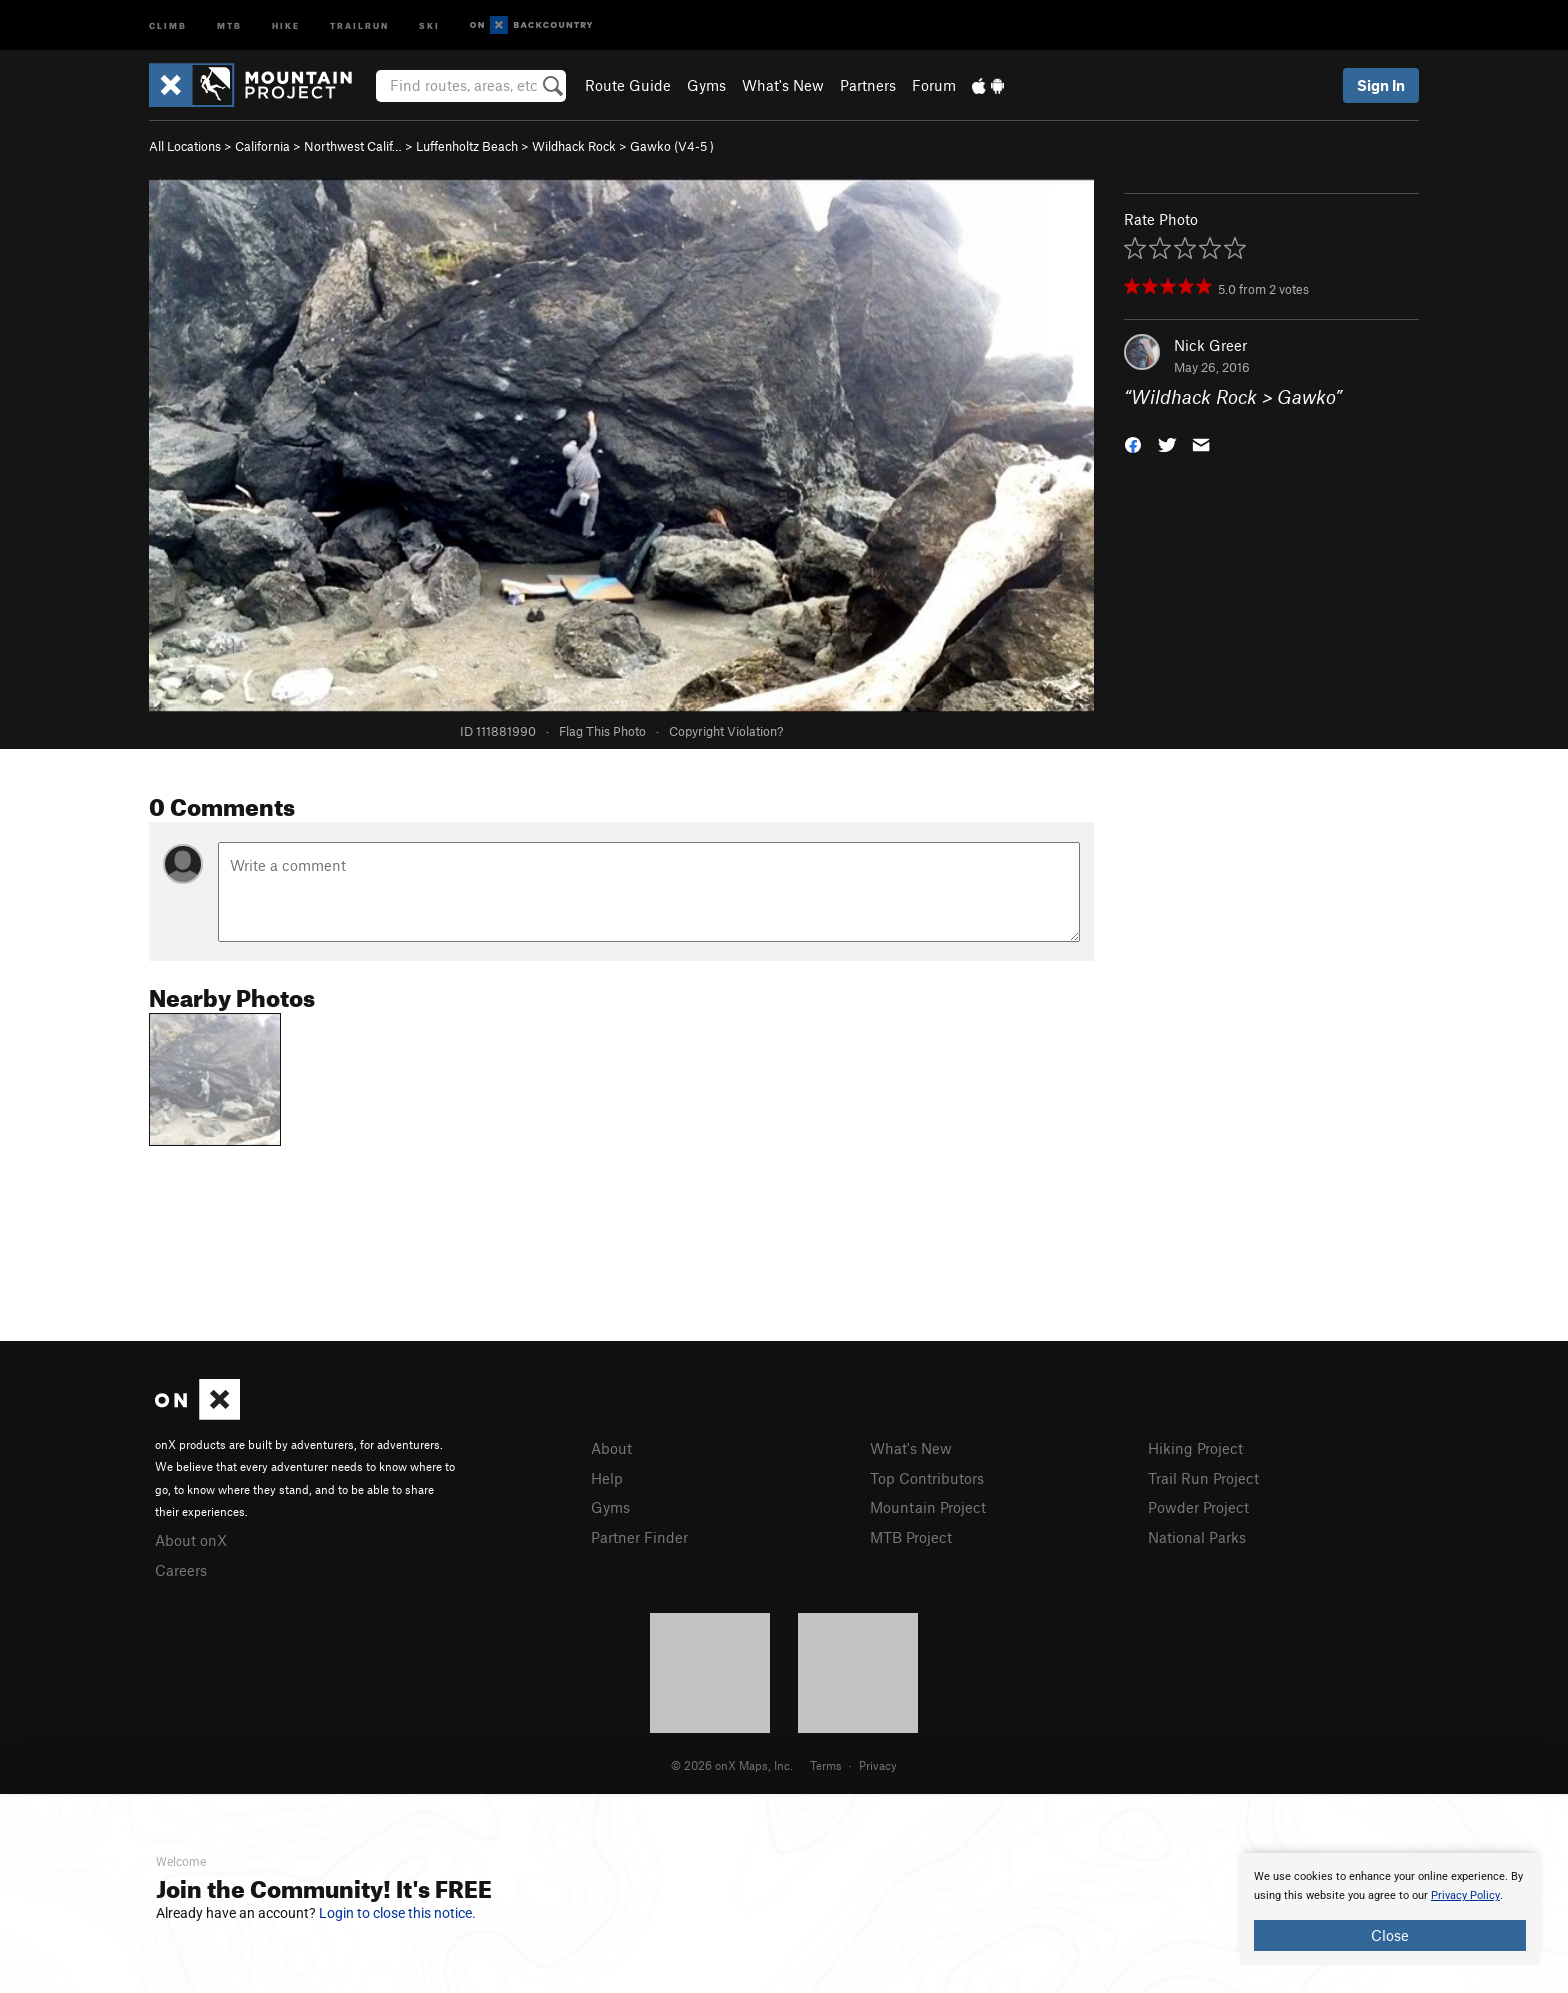  What do you see at coordinates (1133, 443) in the screenshot?
I see `[button]` at bounding box center [1133, 443].